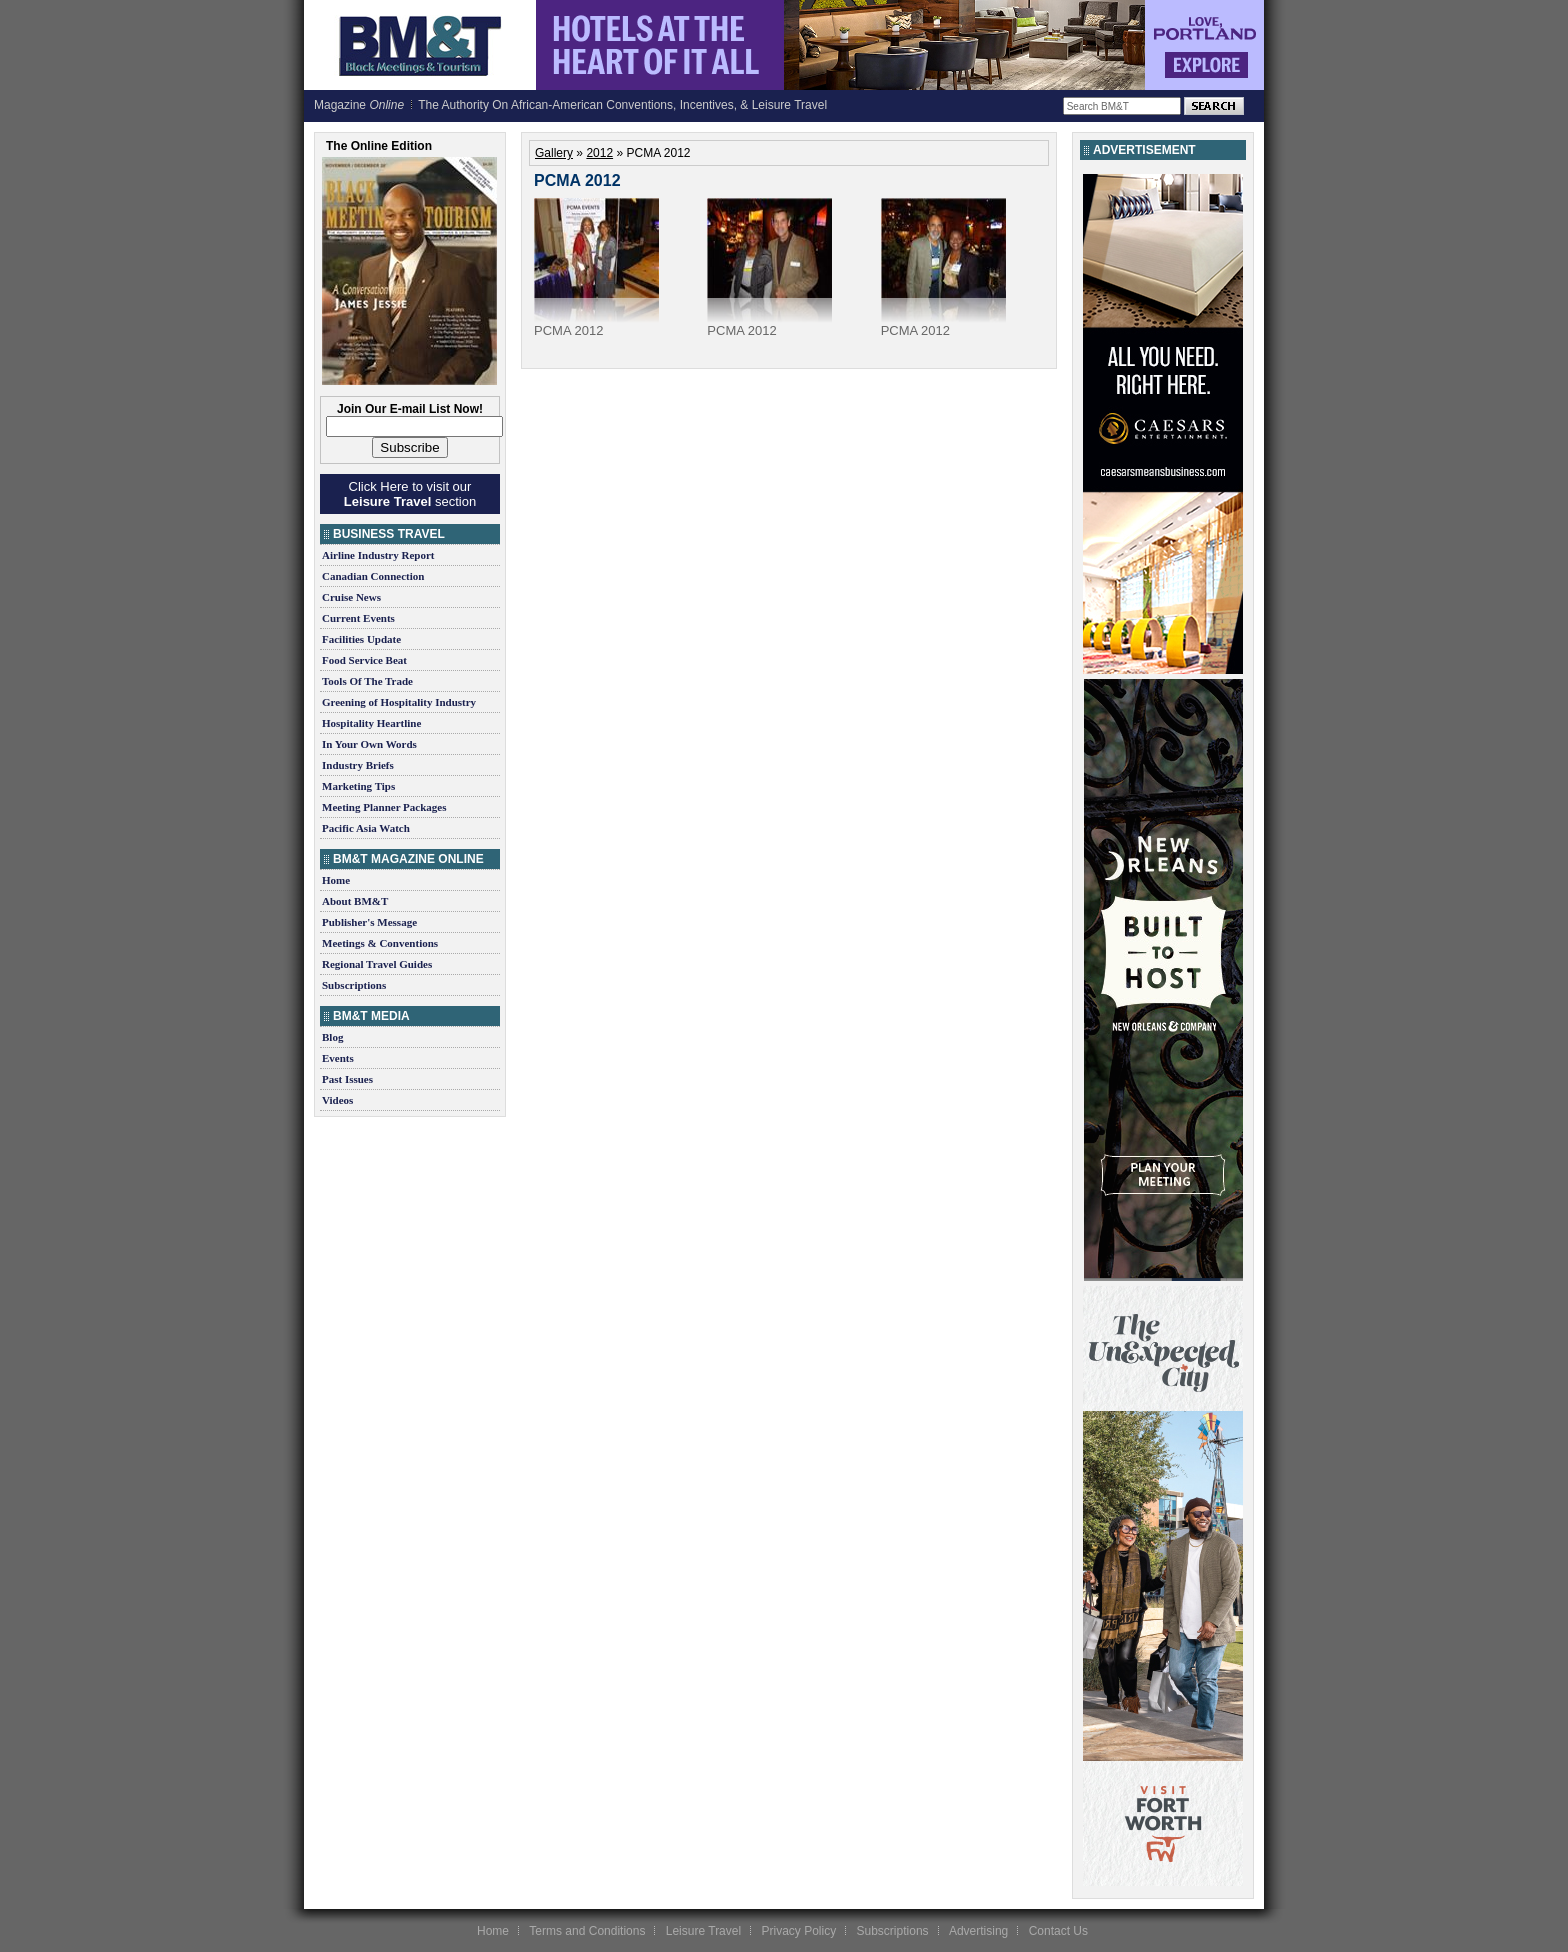 The height and width of the screenshot is (1952, 1568). What do you see at coordinates (599, 153) in the screenshot?
I see `2012` at bounding box center [599, 153].